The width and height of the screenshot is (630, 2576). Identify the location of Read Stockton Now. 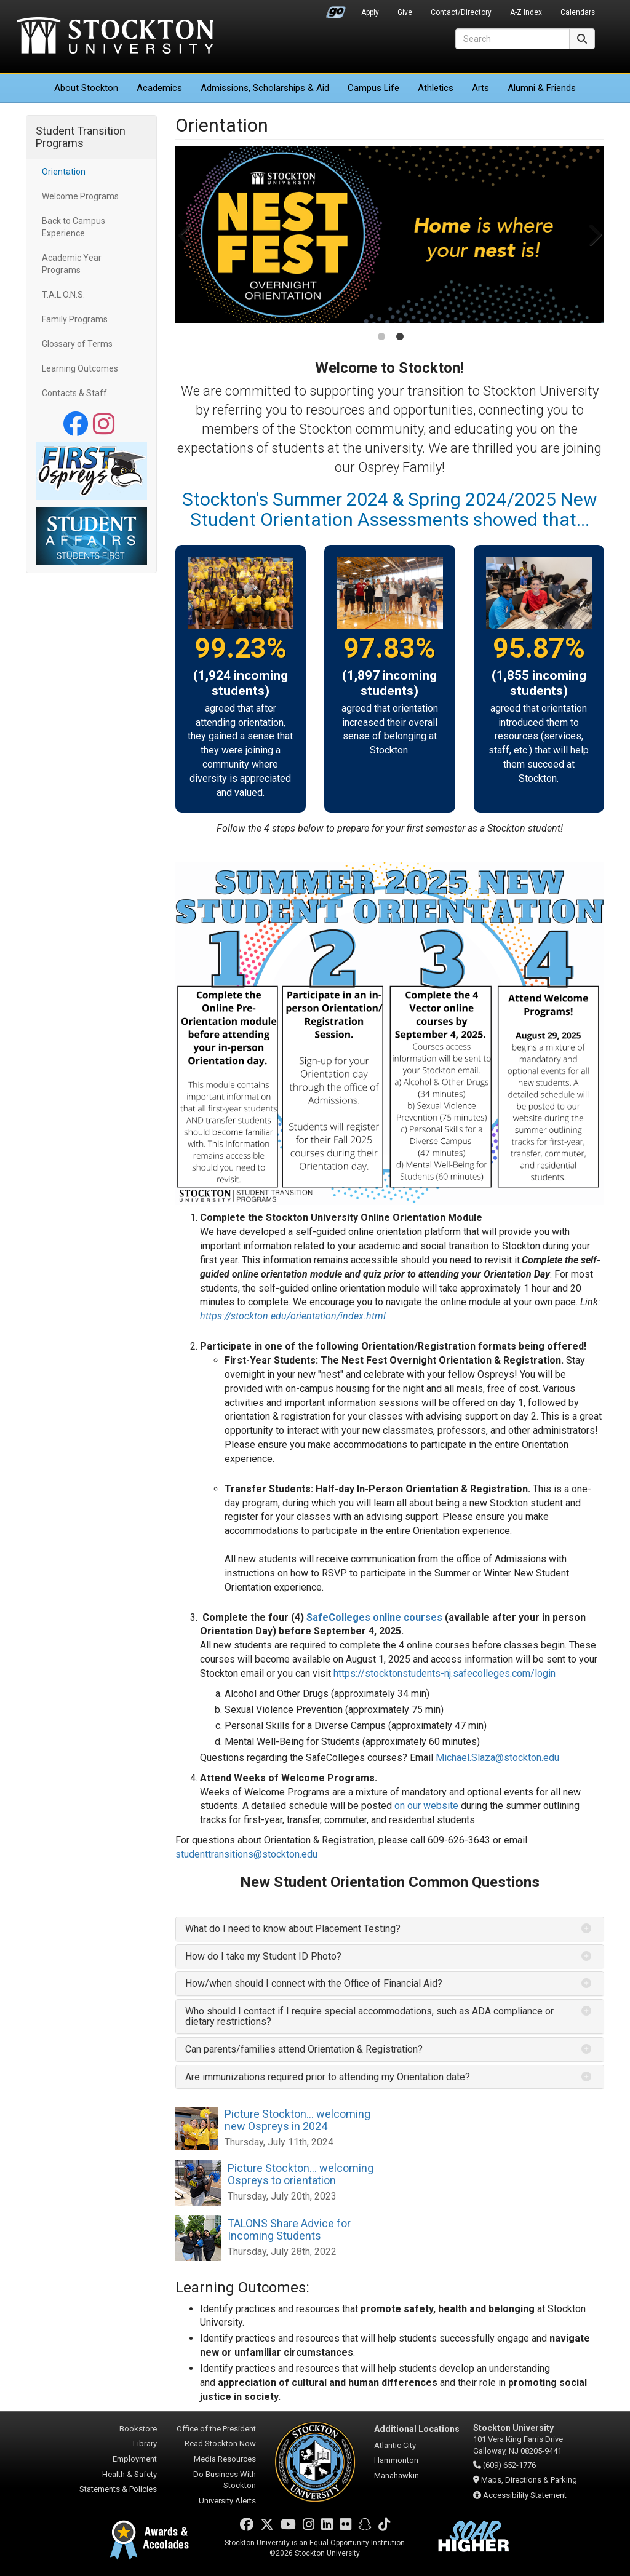
(220, 2443).